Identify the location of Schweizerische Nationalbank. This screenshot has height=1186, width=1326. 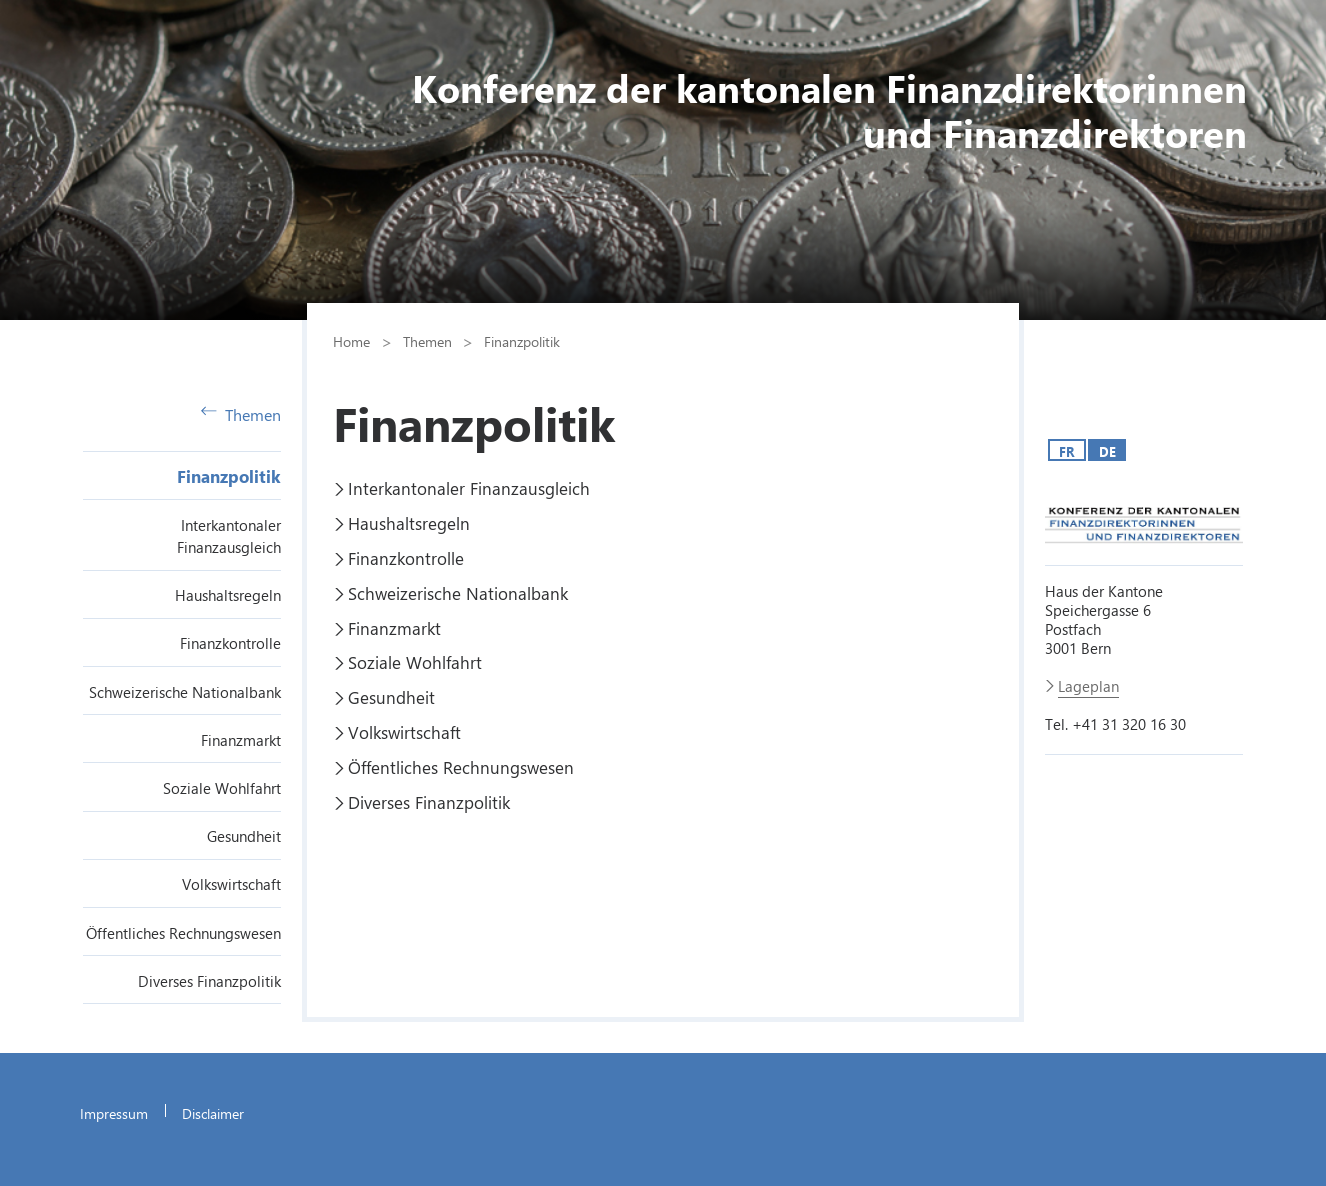
(185, 692).